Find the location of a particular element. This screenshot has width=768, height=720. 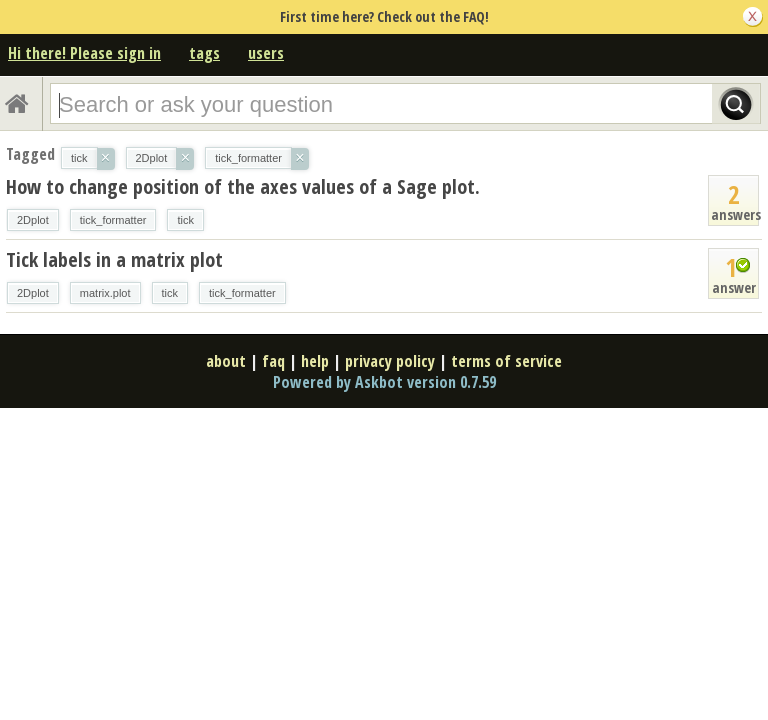

Tick labels in a matrix plot is located at coordinates (114, 259).